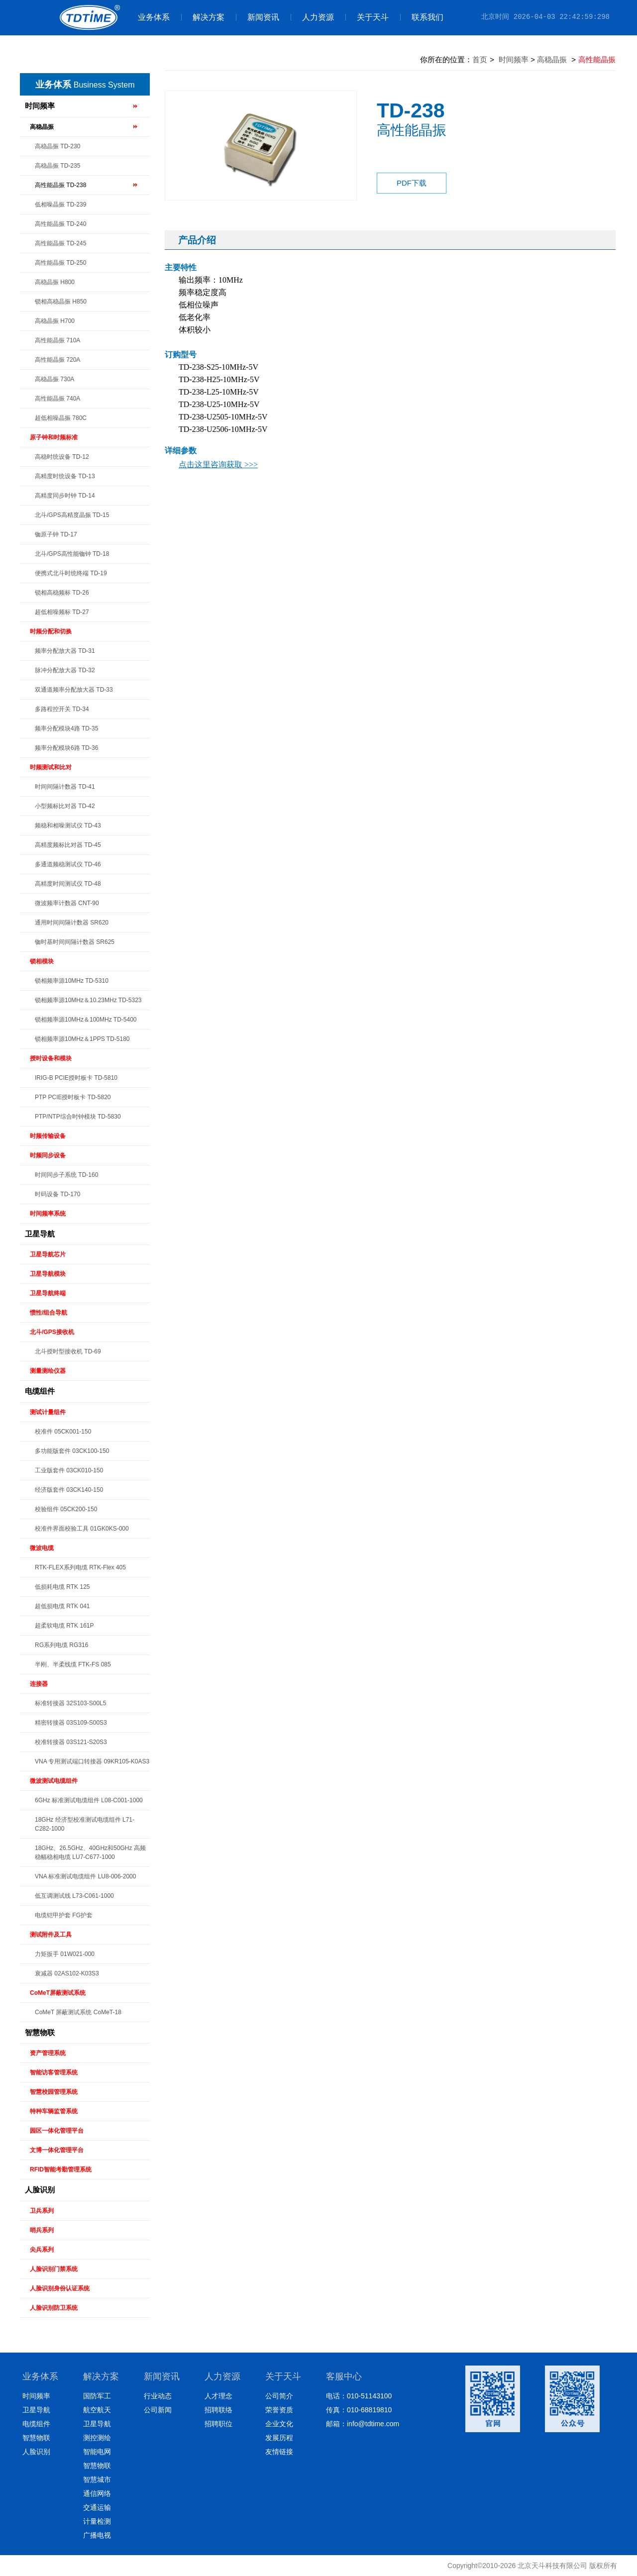 The image size is (637, 2576). I want to click on 首页, so click(479, 59).